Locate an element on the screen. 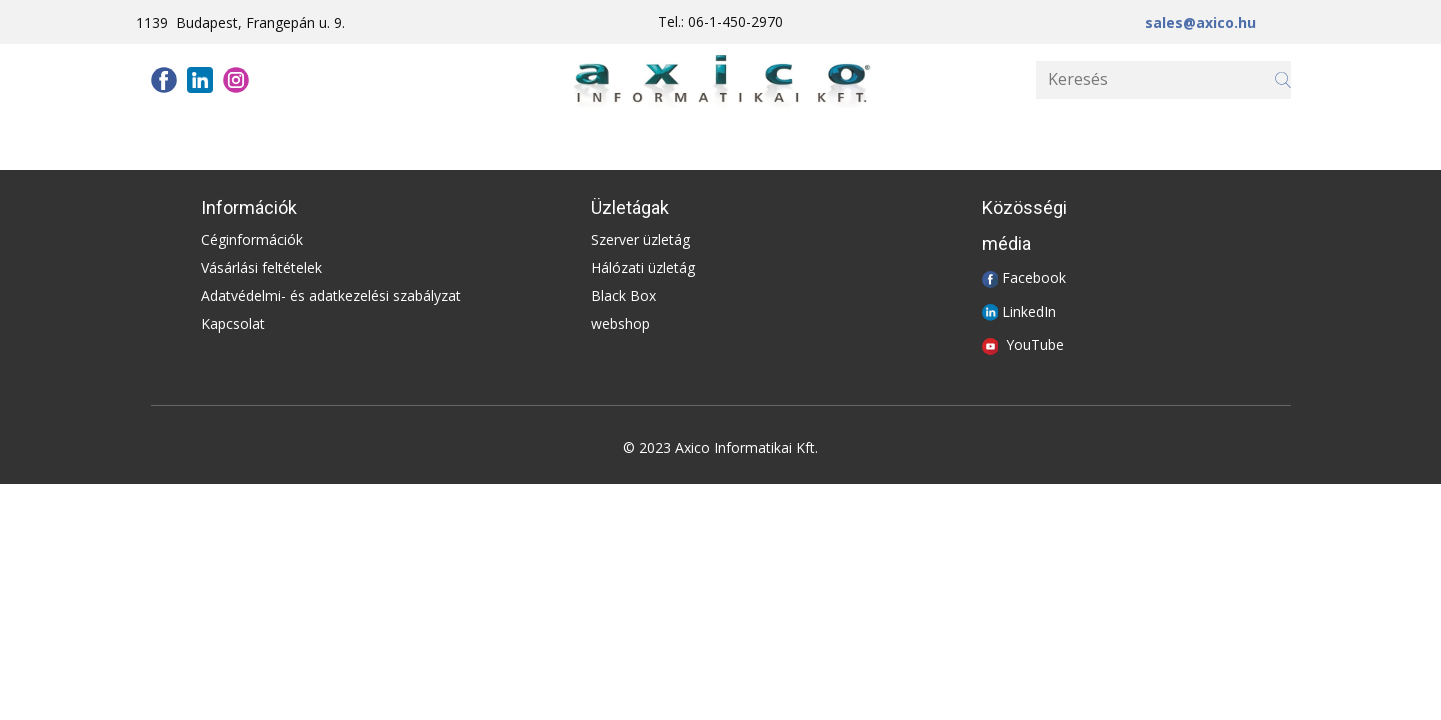  Céginformációk is located at coordinates (252, 239).